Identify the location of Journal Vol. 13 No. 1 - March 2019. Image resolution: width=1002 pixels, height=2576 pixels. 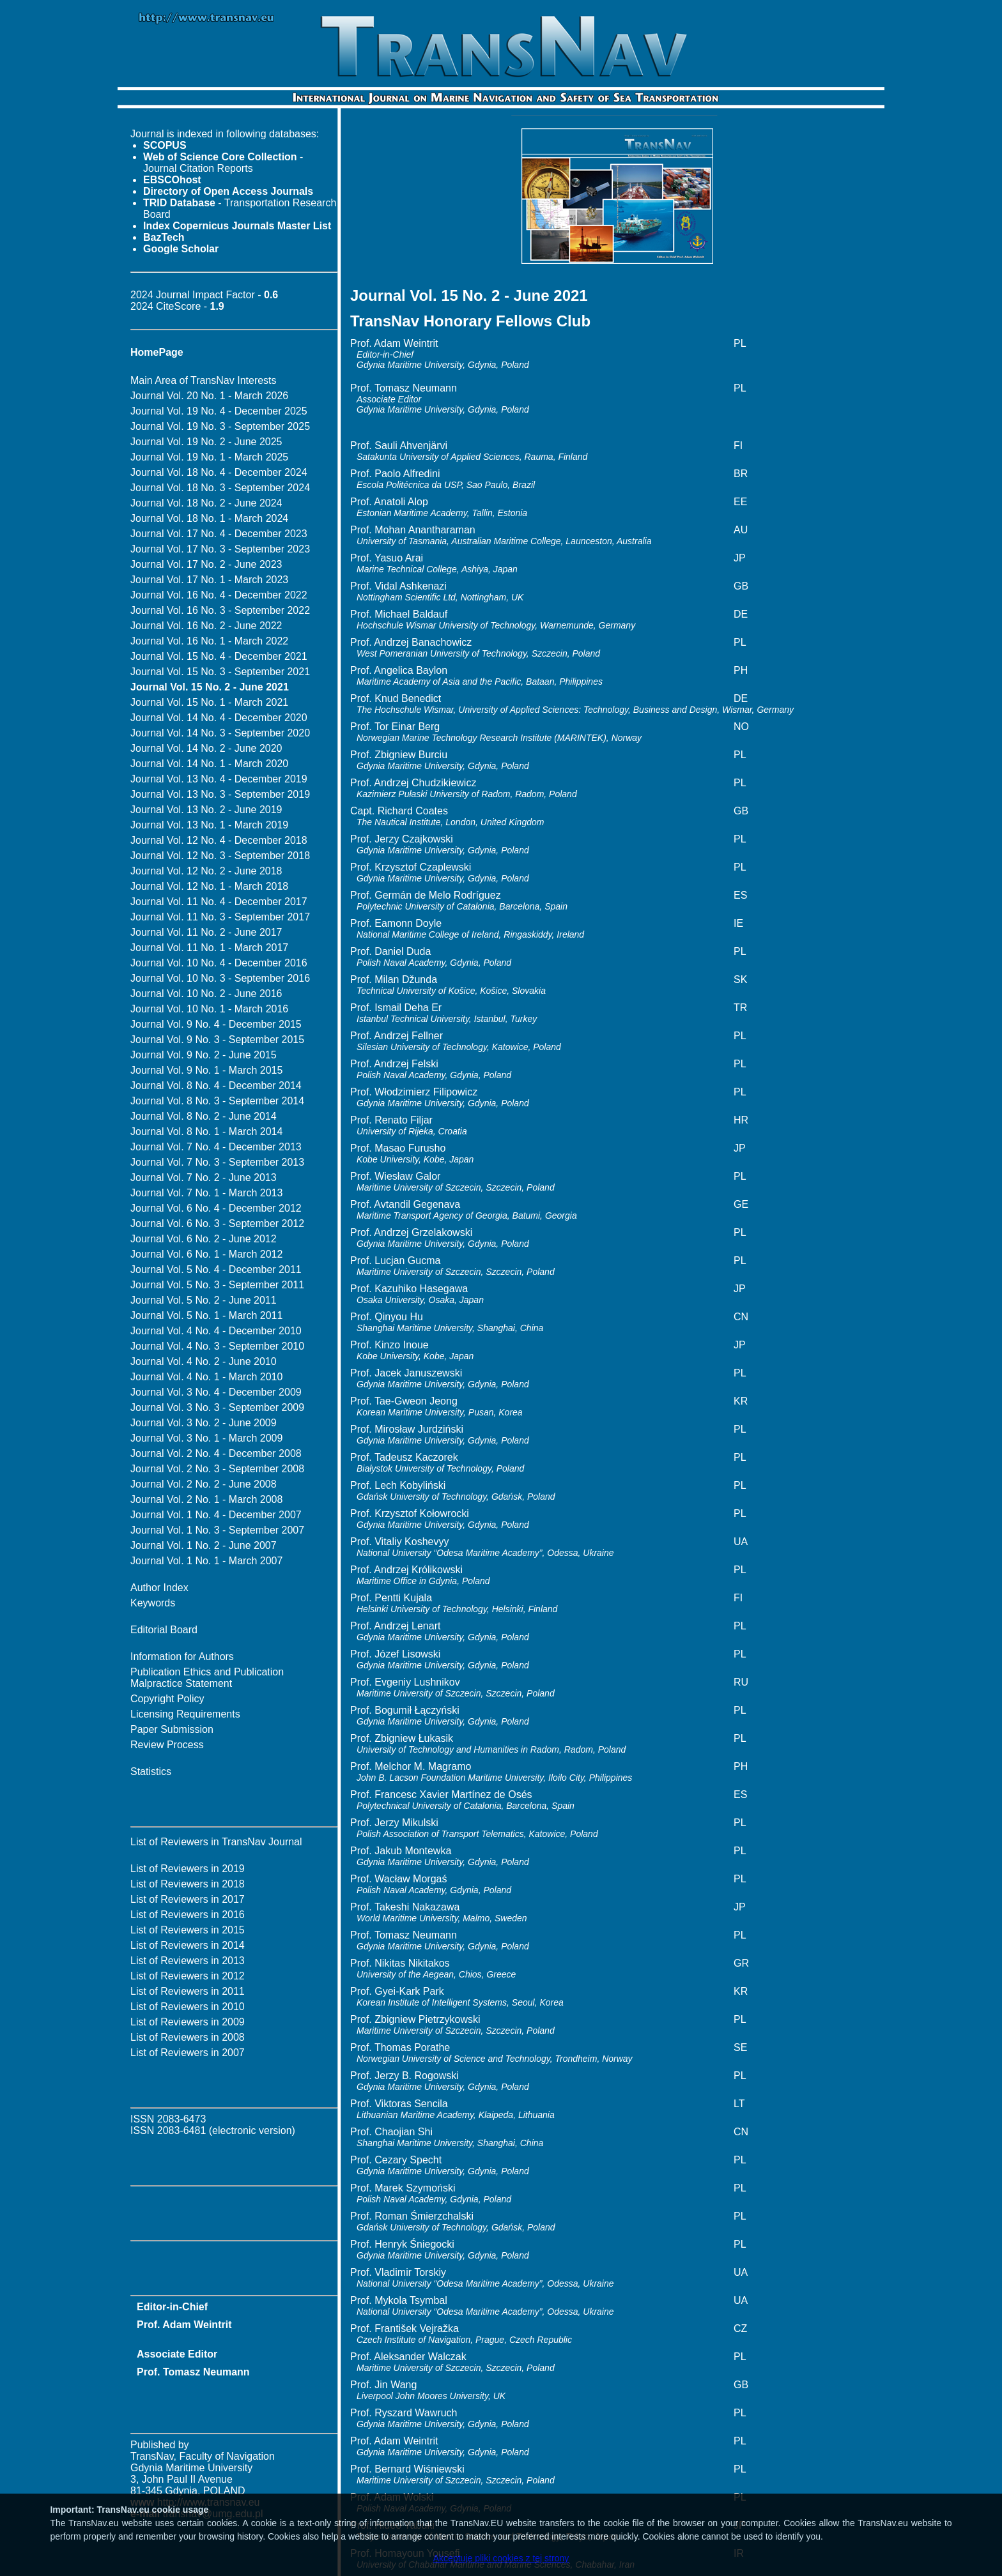
(209, 824).